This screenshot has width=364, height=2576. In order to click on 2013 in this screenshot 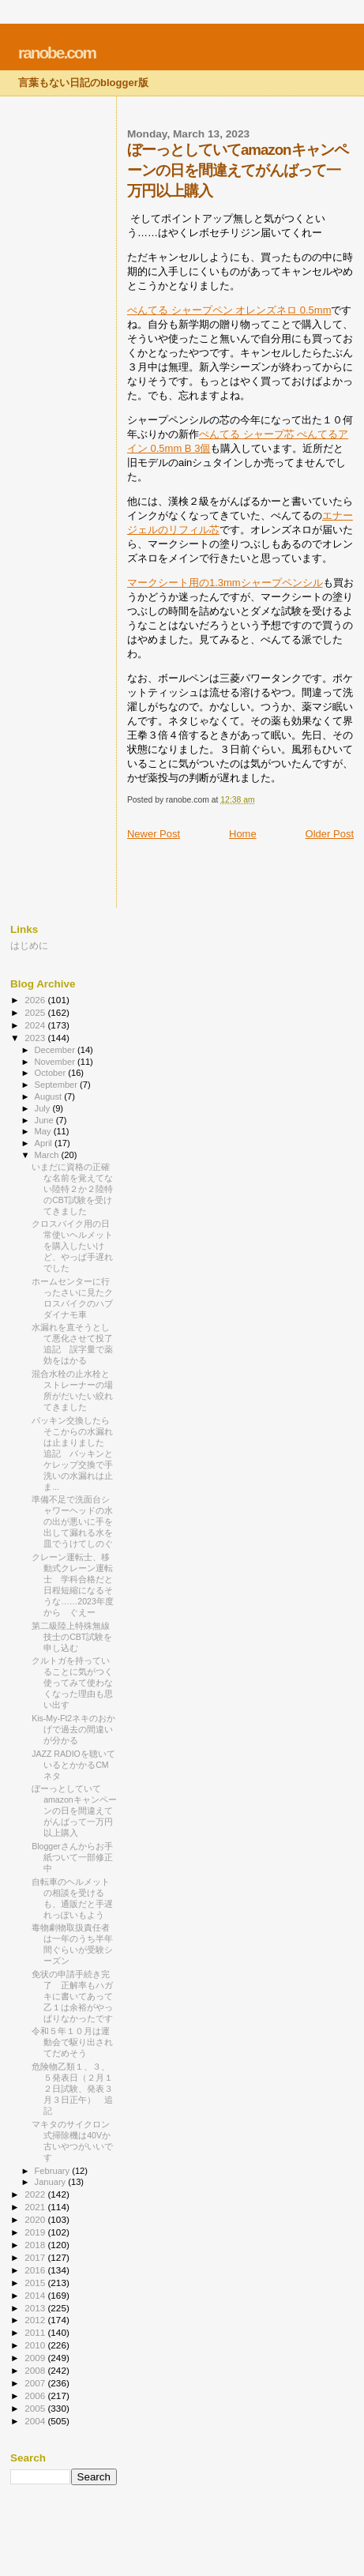, I will do `click(35, 2308)`.